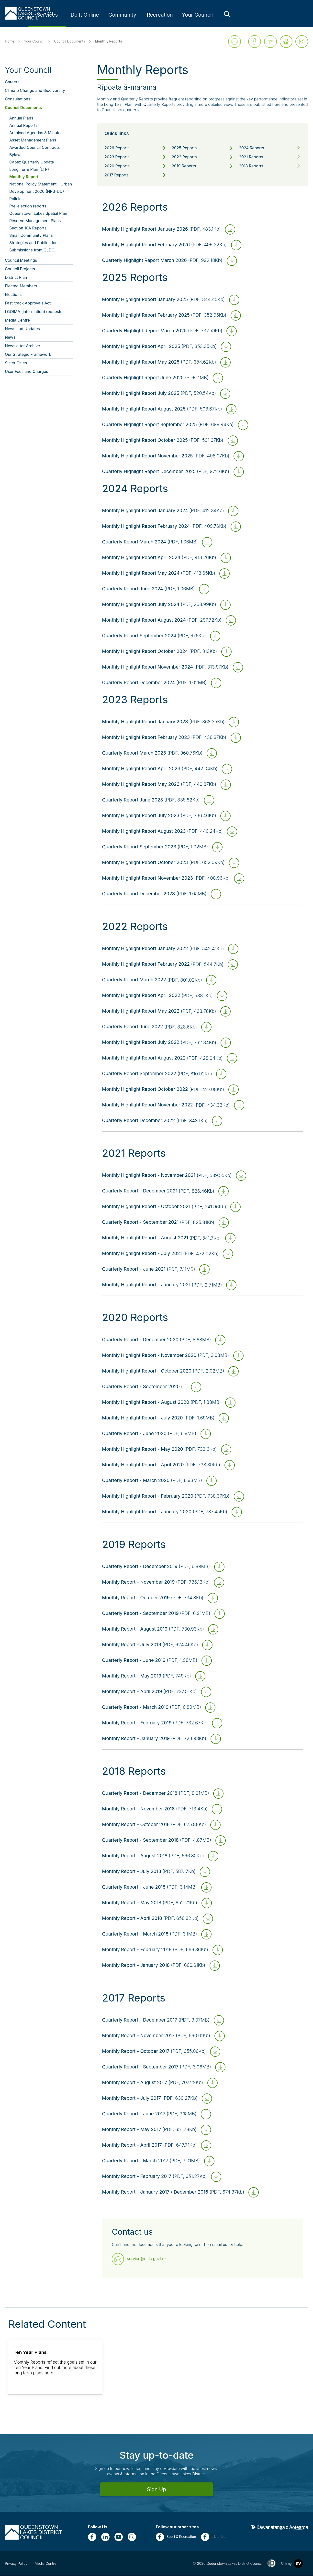 The height and width of the screenshot is (2576, 313). What do you see at coordinates (155, 589) in the screenshot?
I see `Quarterly Report June 2024` at bounding box center [155, 589].